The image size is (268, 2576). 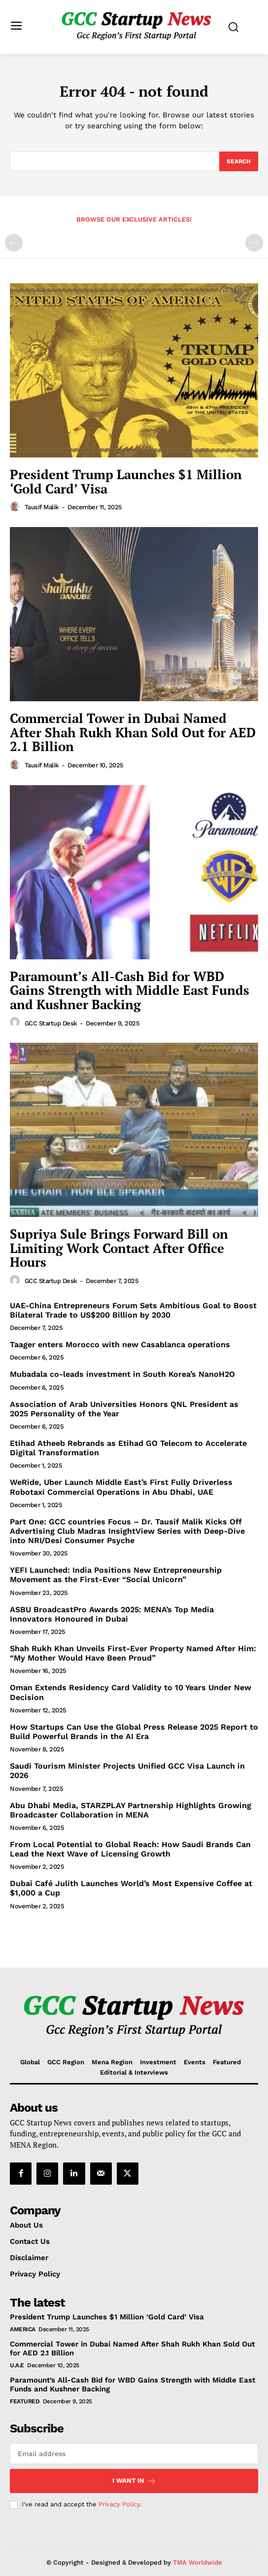 I want to click on Paramount’s All-Cash Bid for WBD Gains Strength with Middle East Funds and Kushner Backing, so click(x=129, y=990).